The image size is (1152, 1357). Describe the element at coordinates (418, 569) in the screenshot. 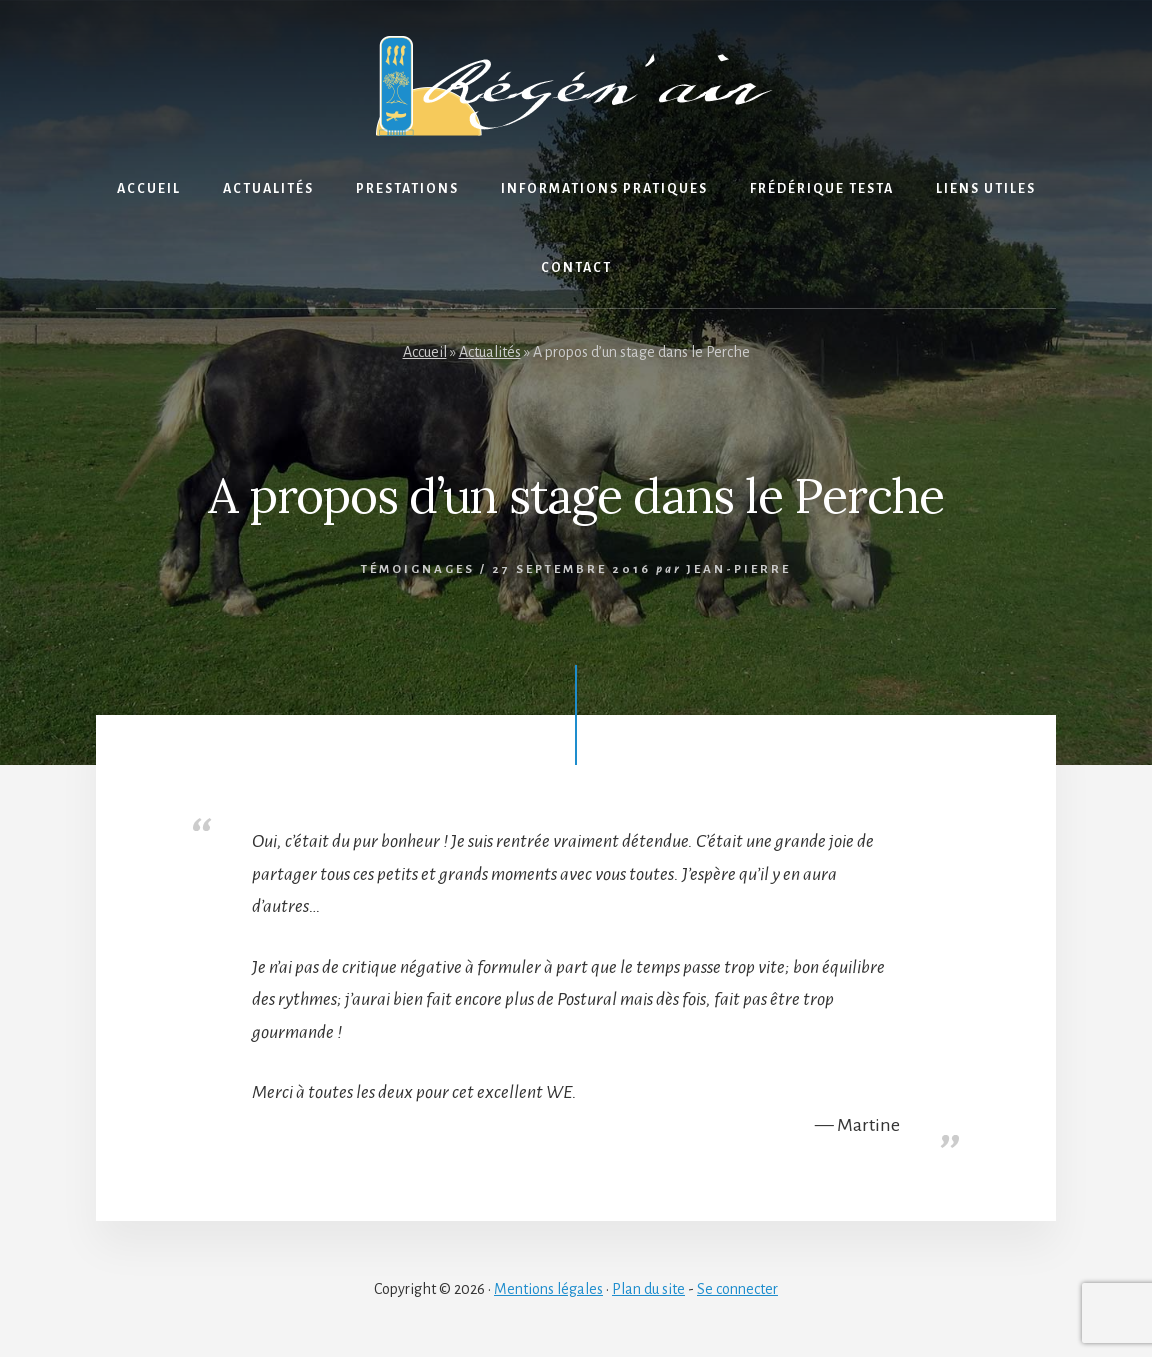

I see `Témoignages` at that location.